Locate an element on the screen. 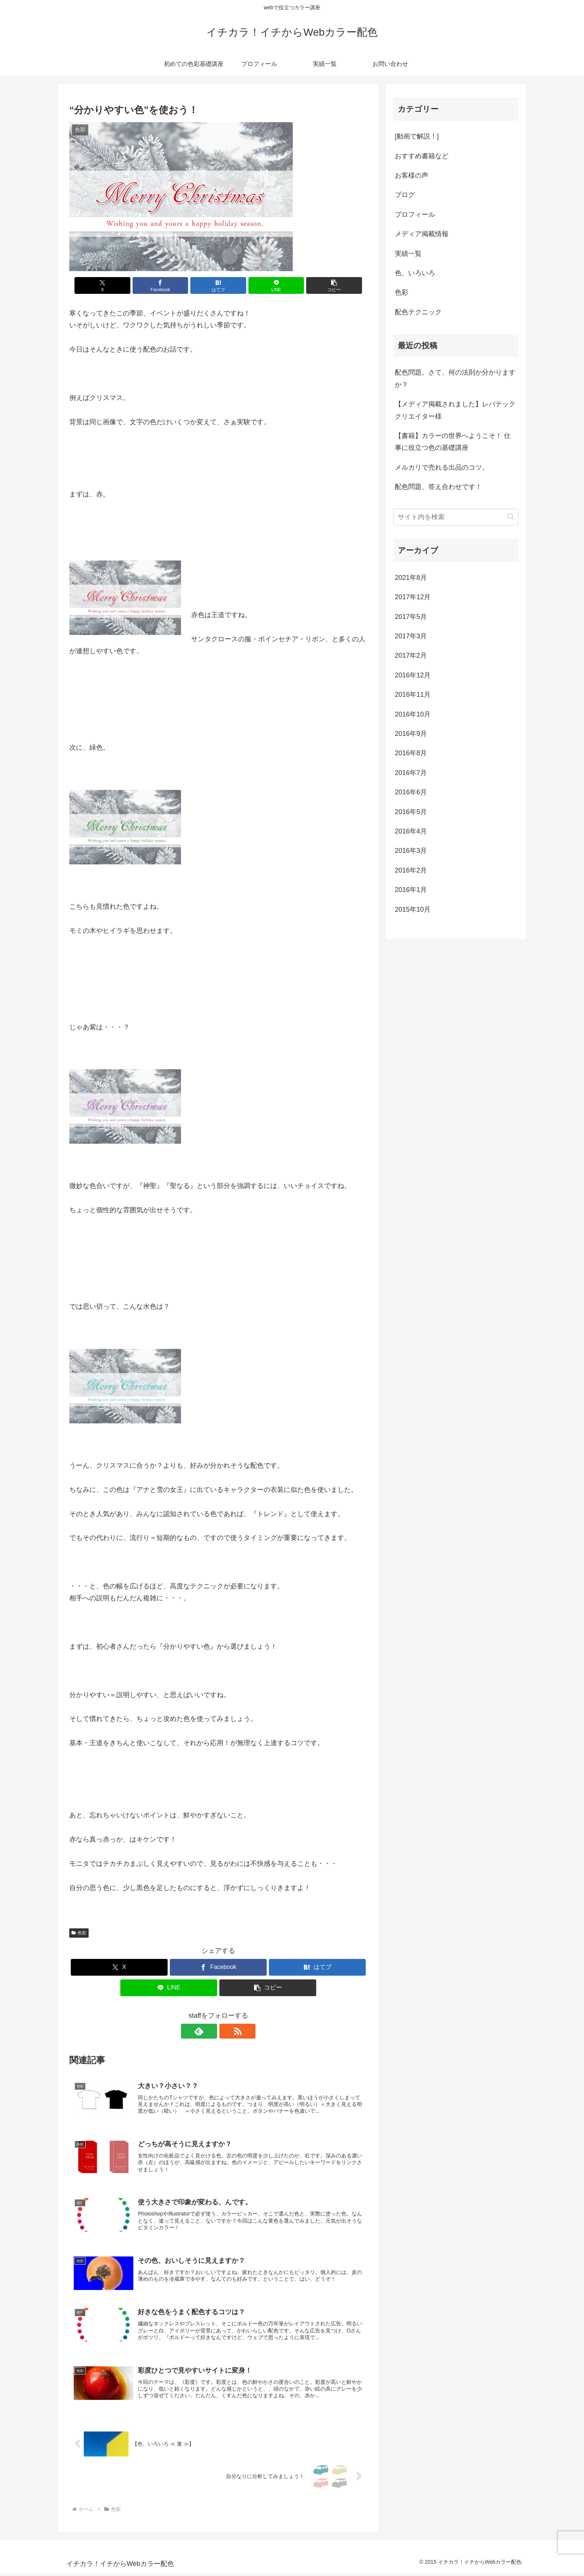 Image resolution: width=584 pixels, height=2576 pixels. [RSSで更新情報を購読] is located at coordinates (226, 2031).